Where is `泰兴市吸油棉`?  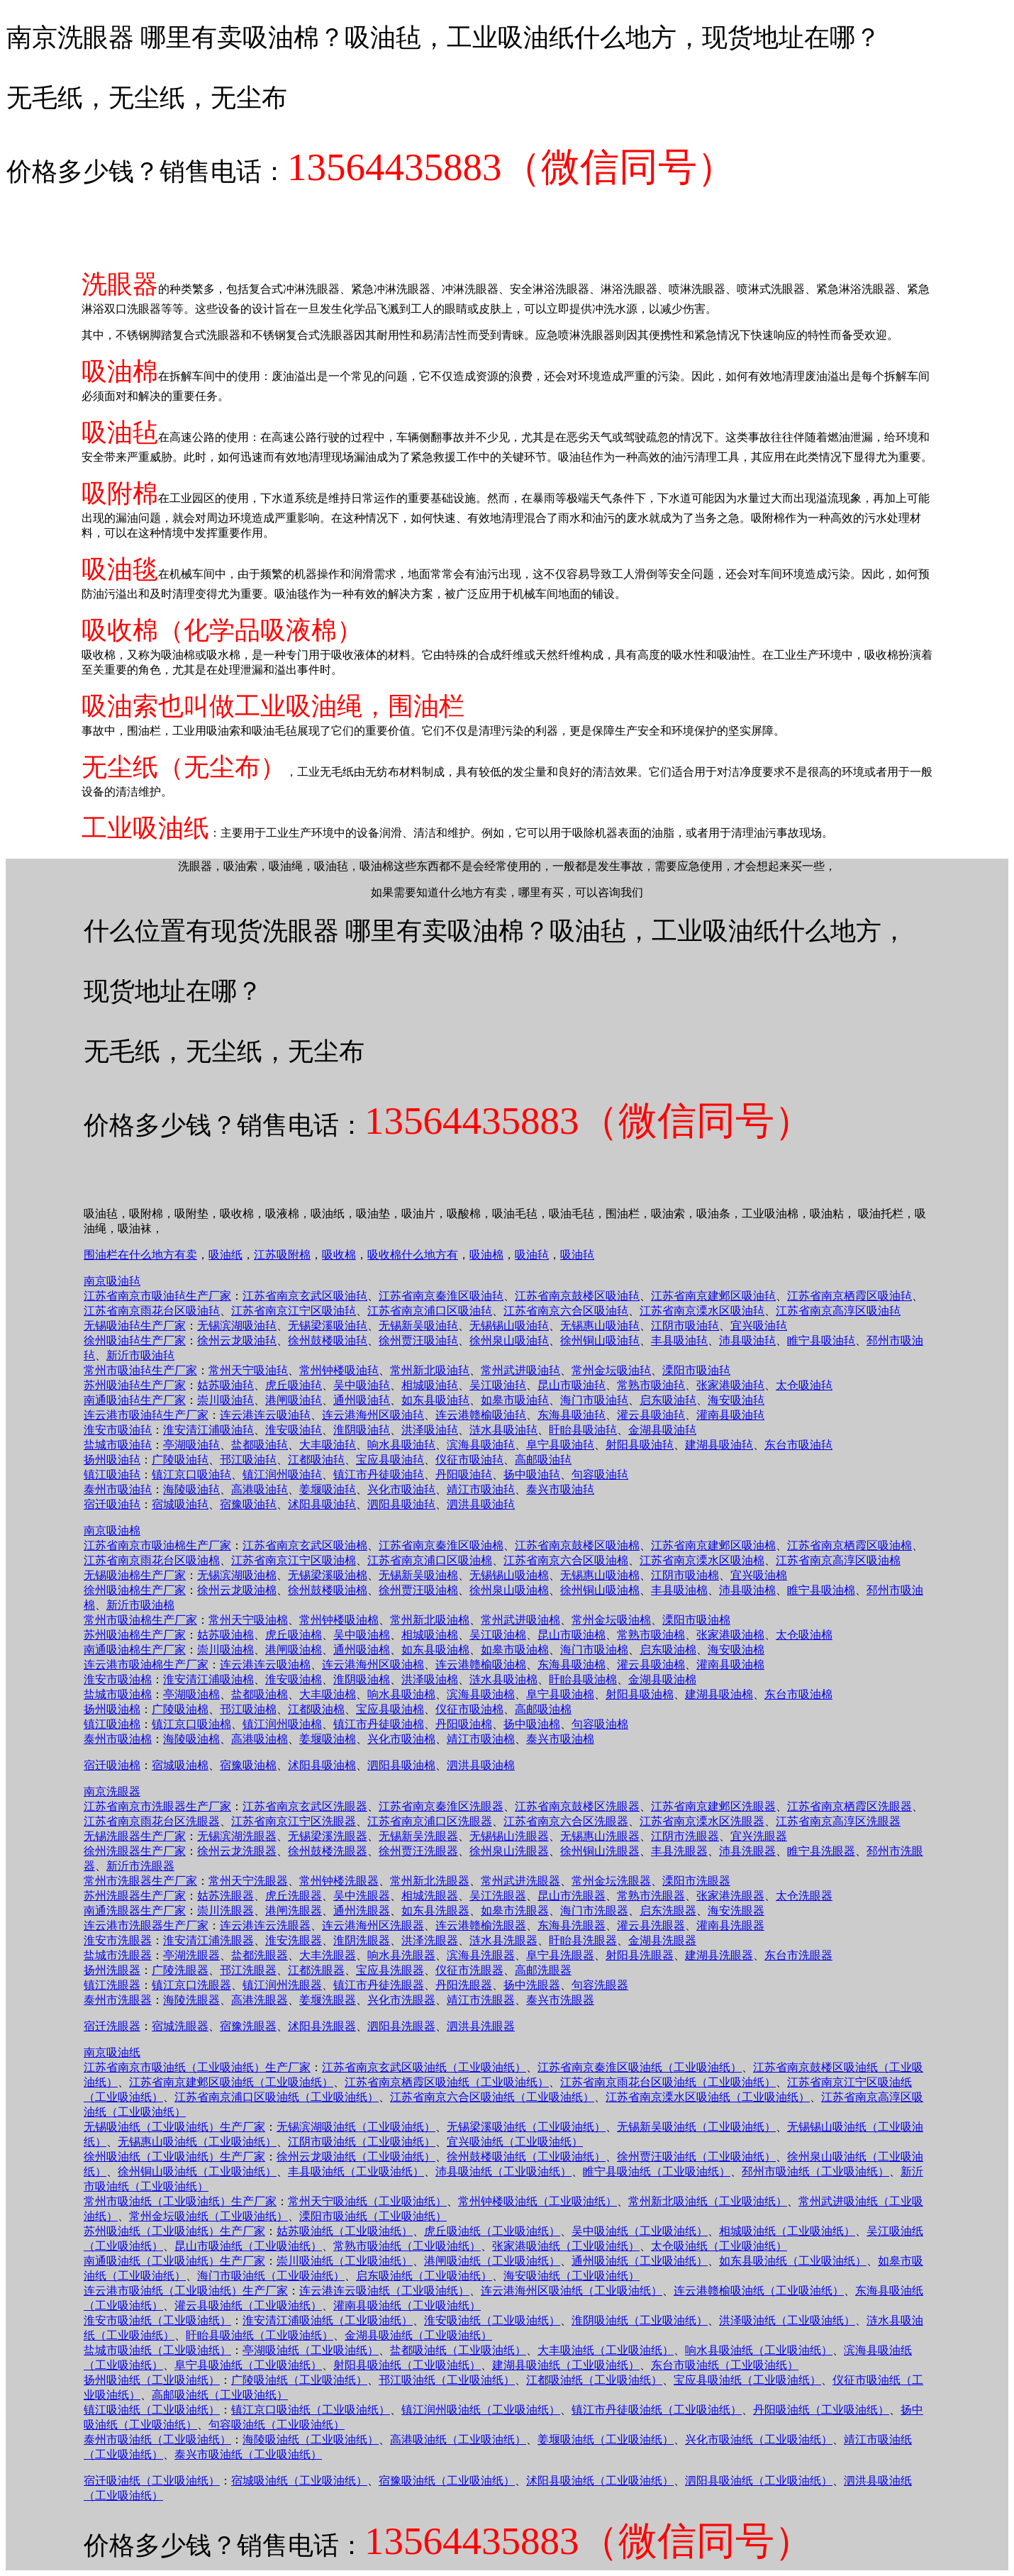 泰兴市吸油棉 is located at coordinates (560, 1739).